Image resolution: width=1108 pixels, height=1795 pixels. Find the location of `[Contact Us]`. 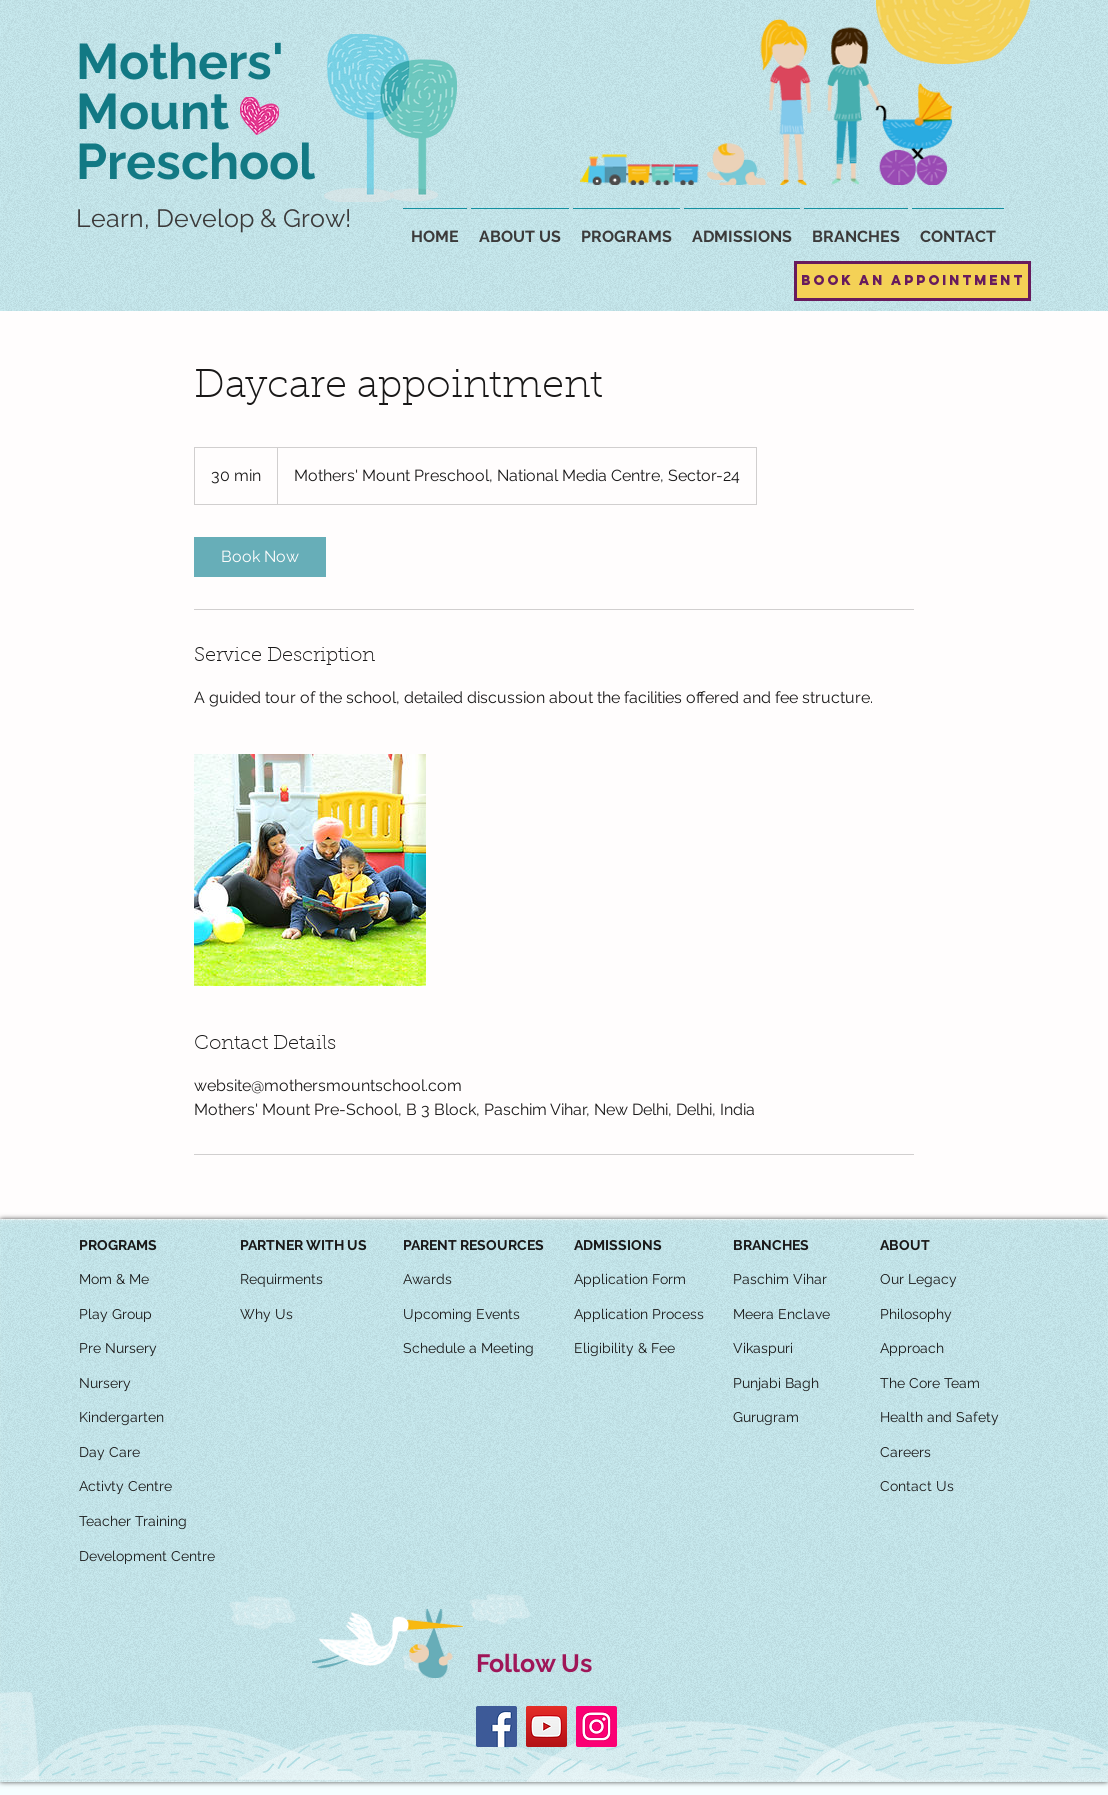

[Contact Us] is located at coordinates (917, 1487).